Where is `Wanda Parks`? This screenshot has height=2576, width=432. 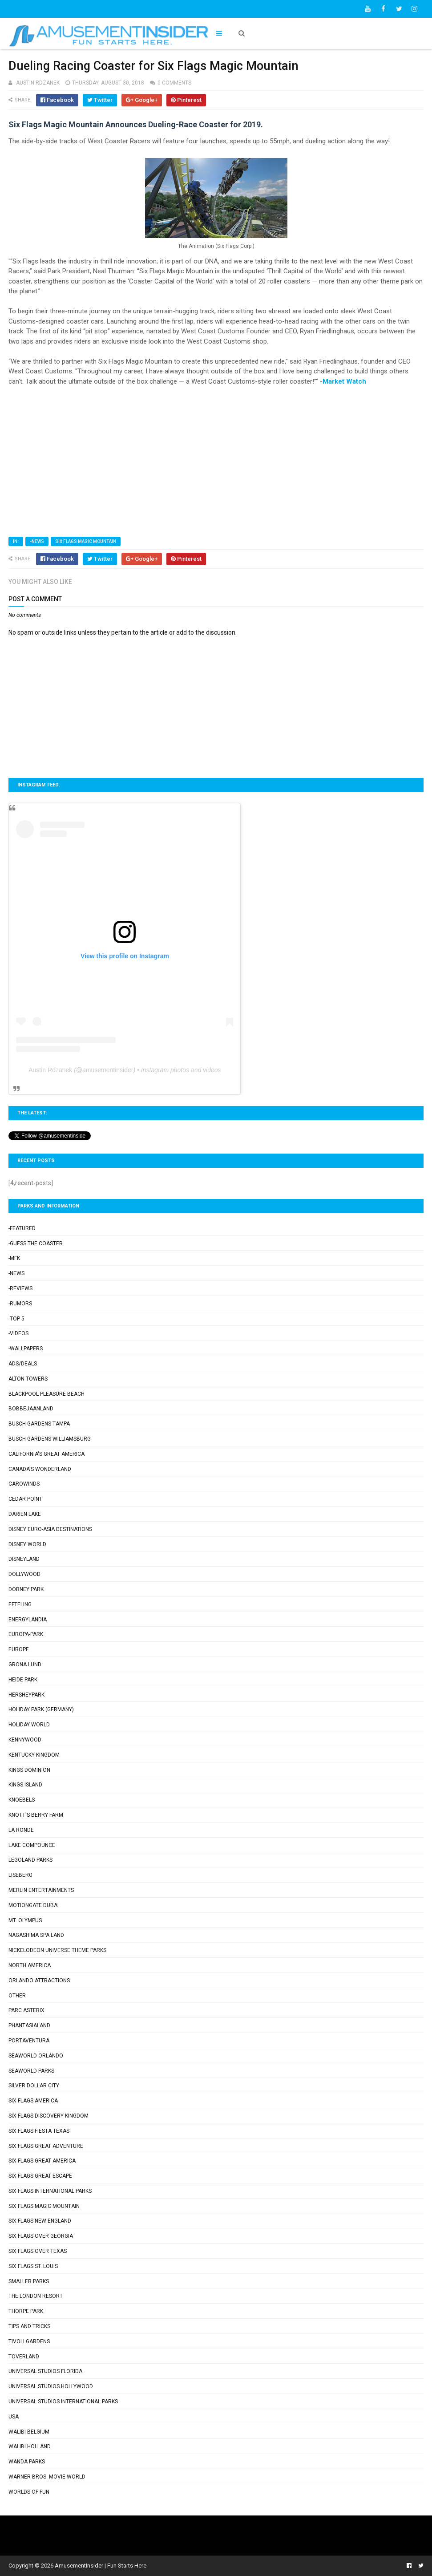 Wanda Parks is located at coordinates (26, 2462).